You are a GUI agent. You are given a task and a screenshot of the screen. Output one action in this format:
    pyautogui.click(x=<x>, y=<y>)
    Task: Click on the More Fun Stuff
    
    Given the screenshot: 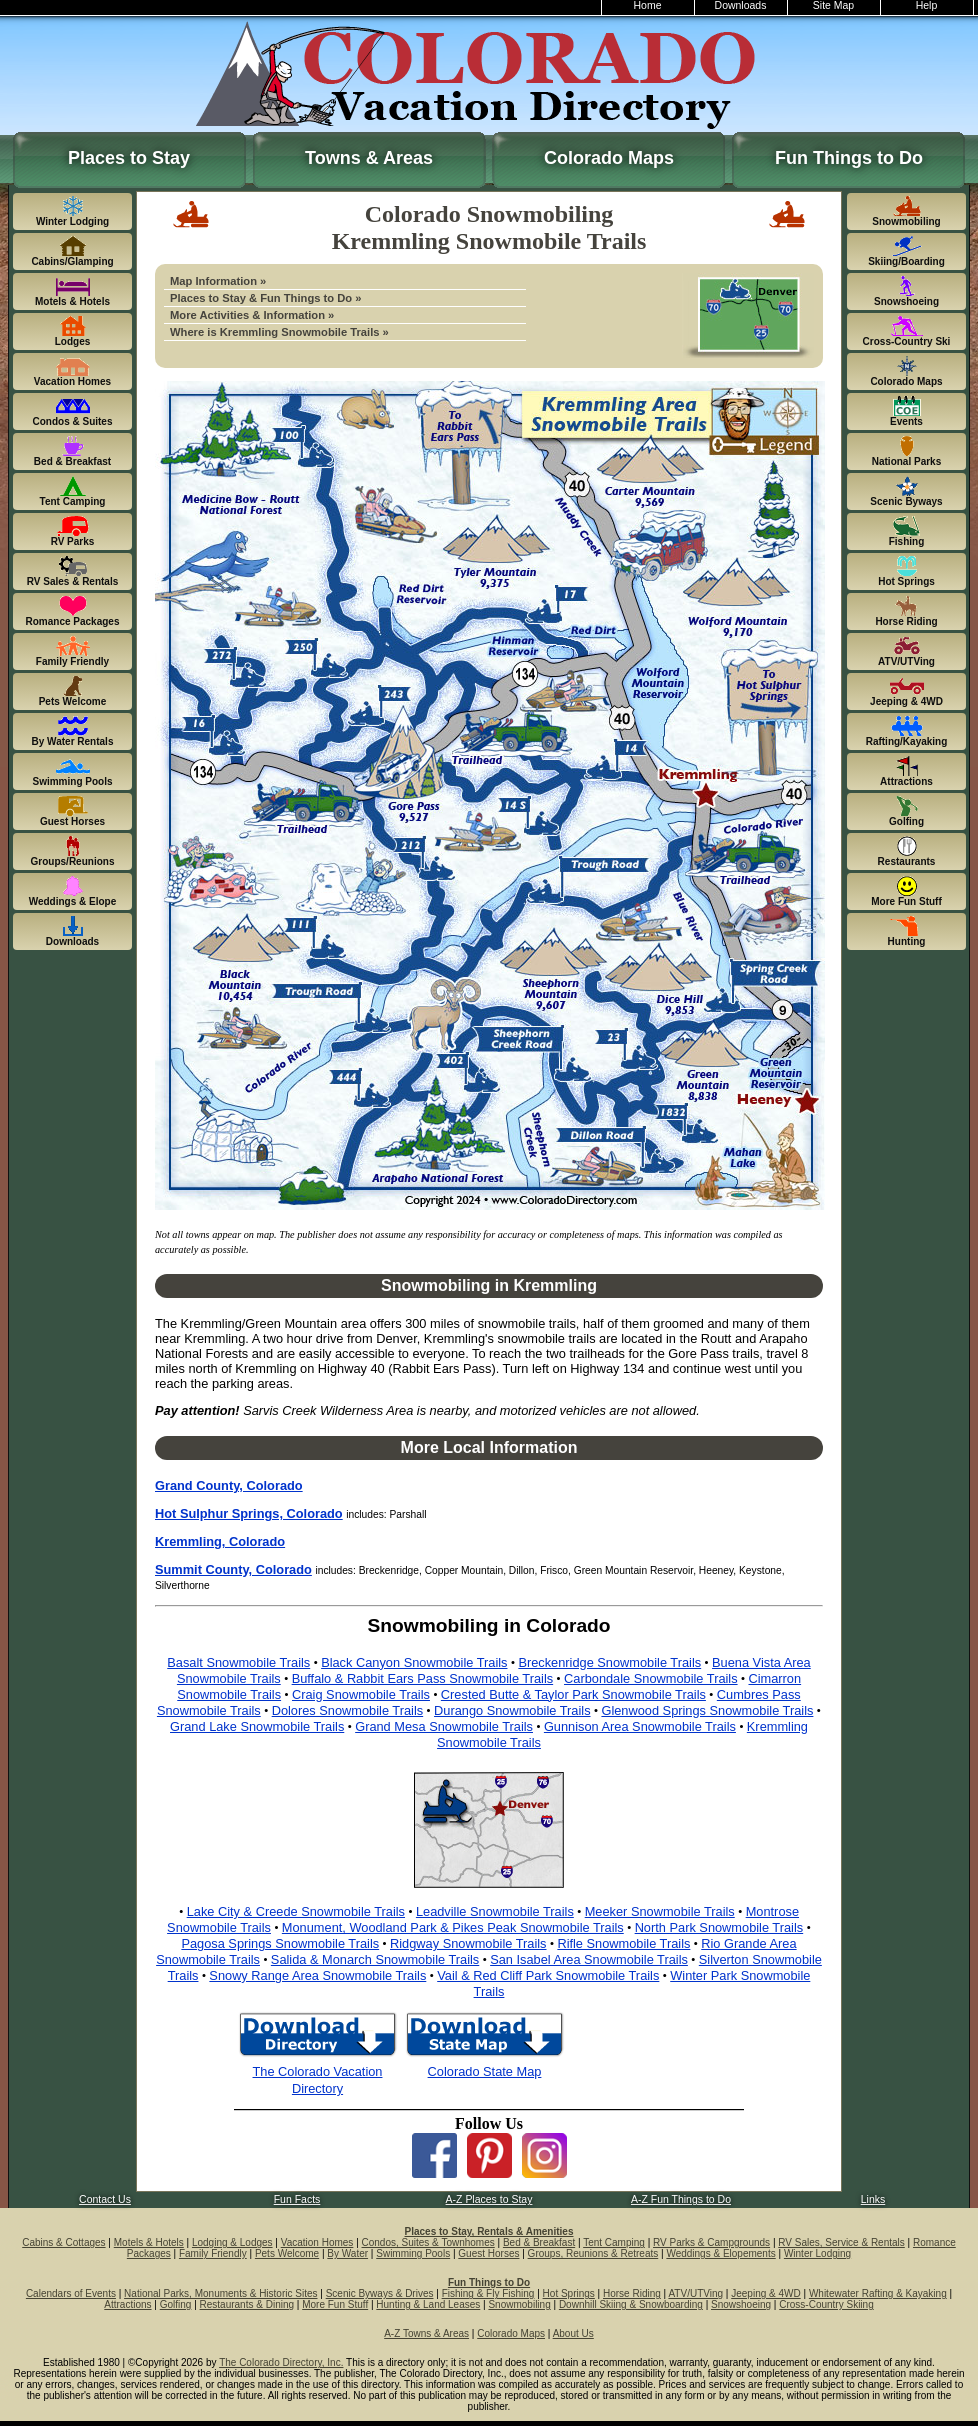 What is the action you would take?
    pyautogui.click(x=335, y=2304)
    